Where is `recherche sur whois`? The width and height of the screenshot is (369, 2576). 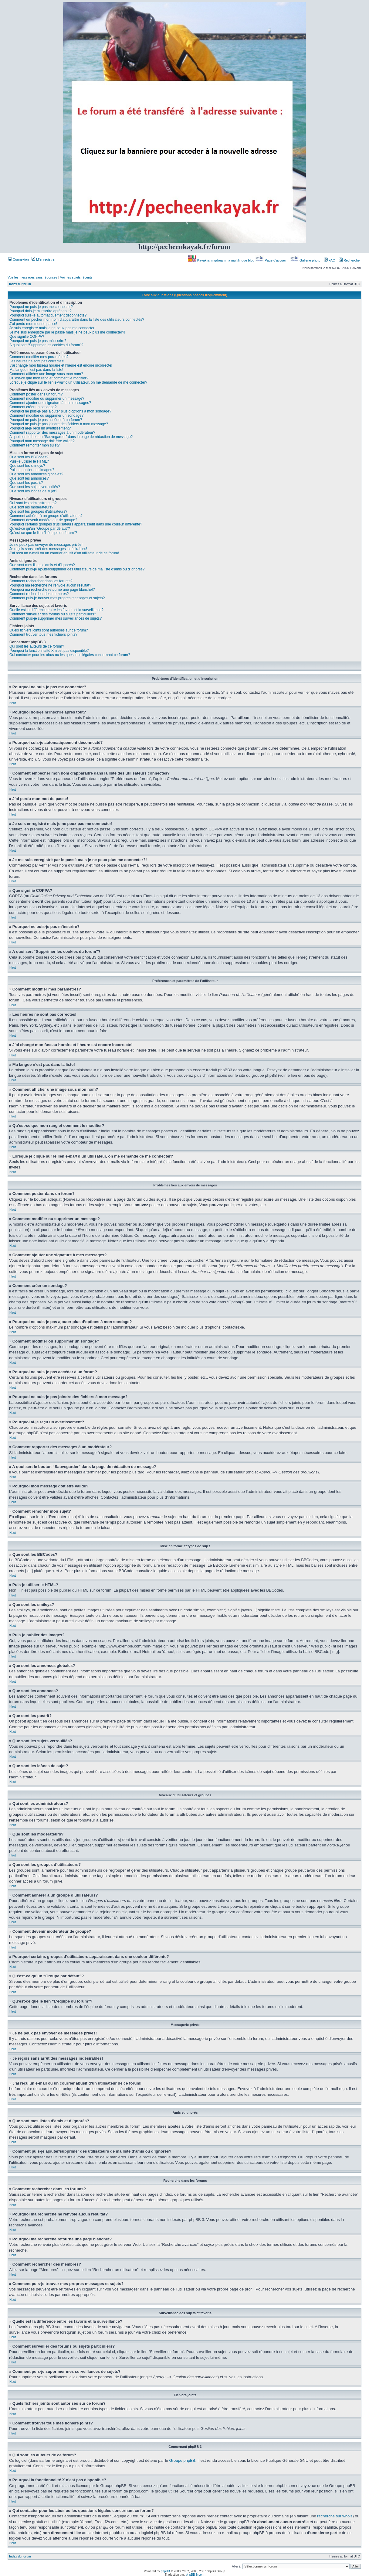
recherche sur whois is located at coordinates (334, 2515).